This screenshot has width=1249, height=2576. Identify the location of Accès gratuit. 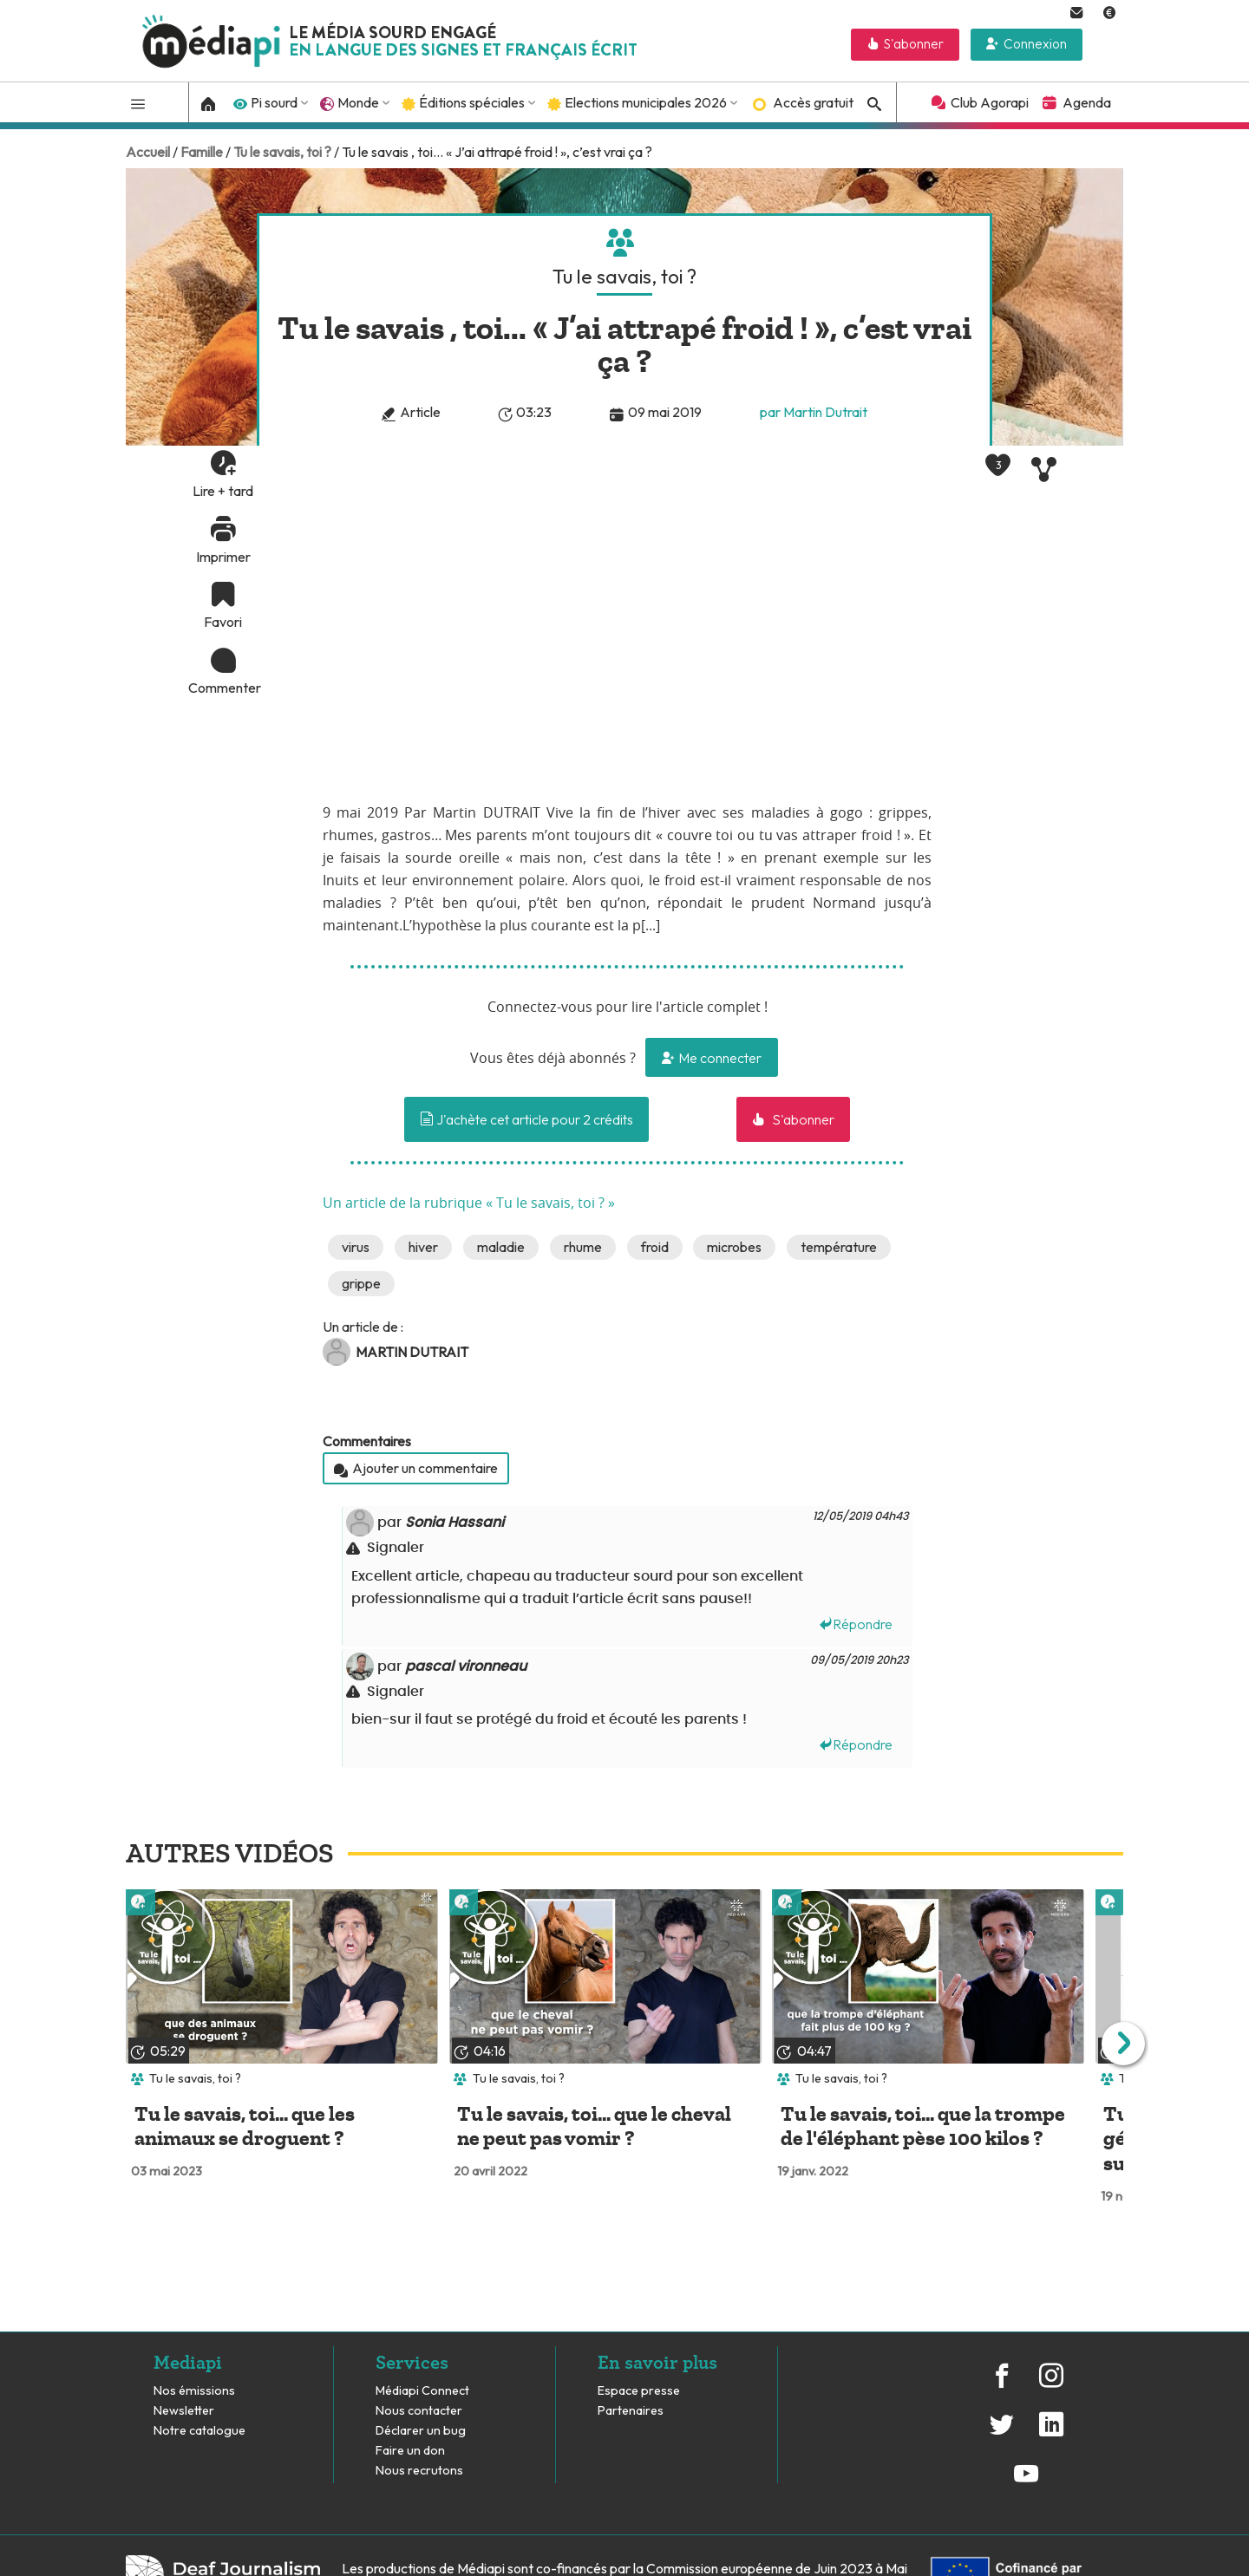
(813, 102).